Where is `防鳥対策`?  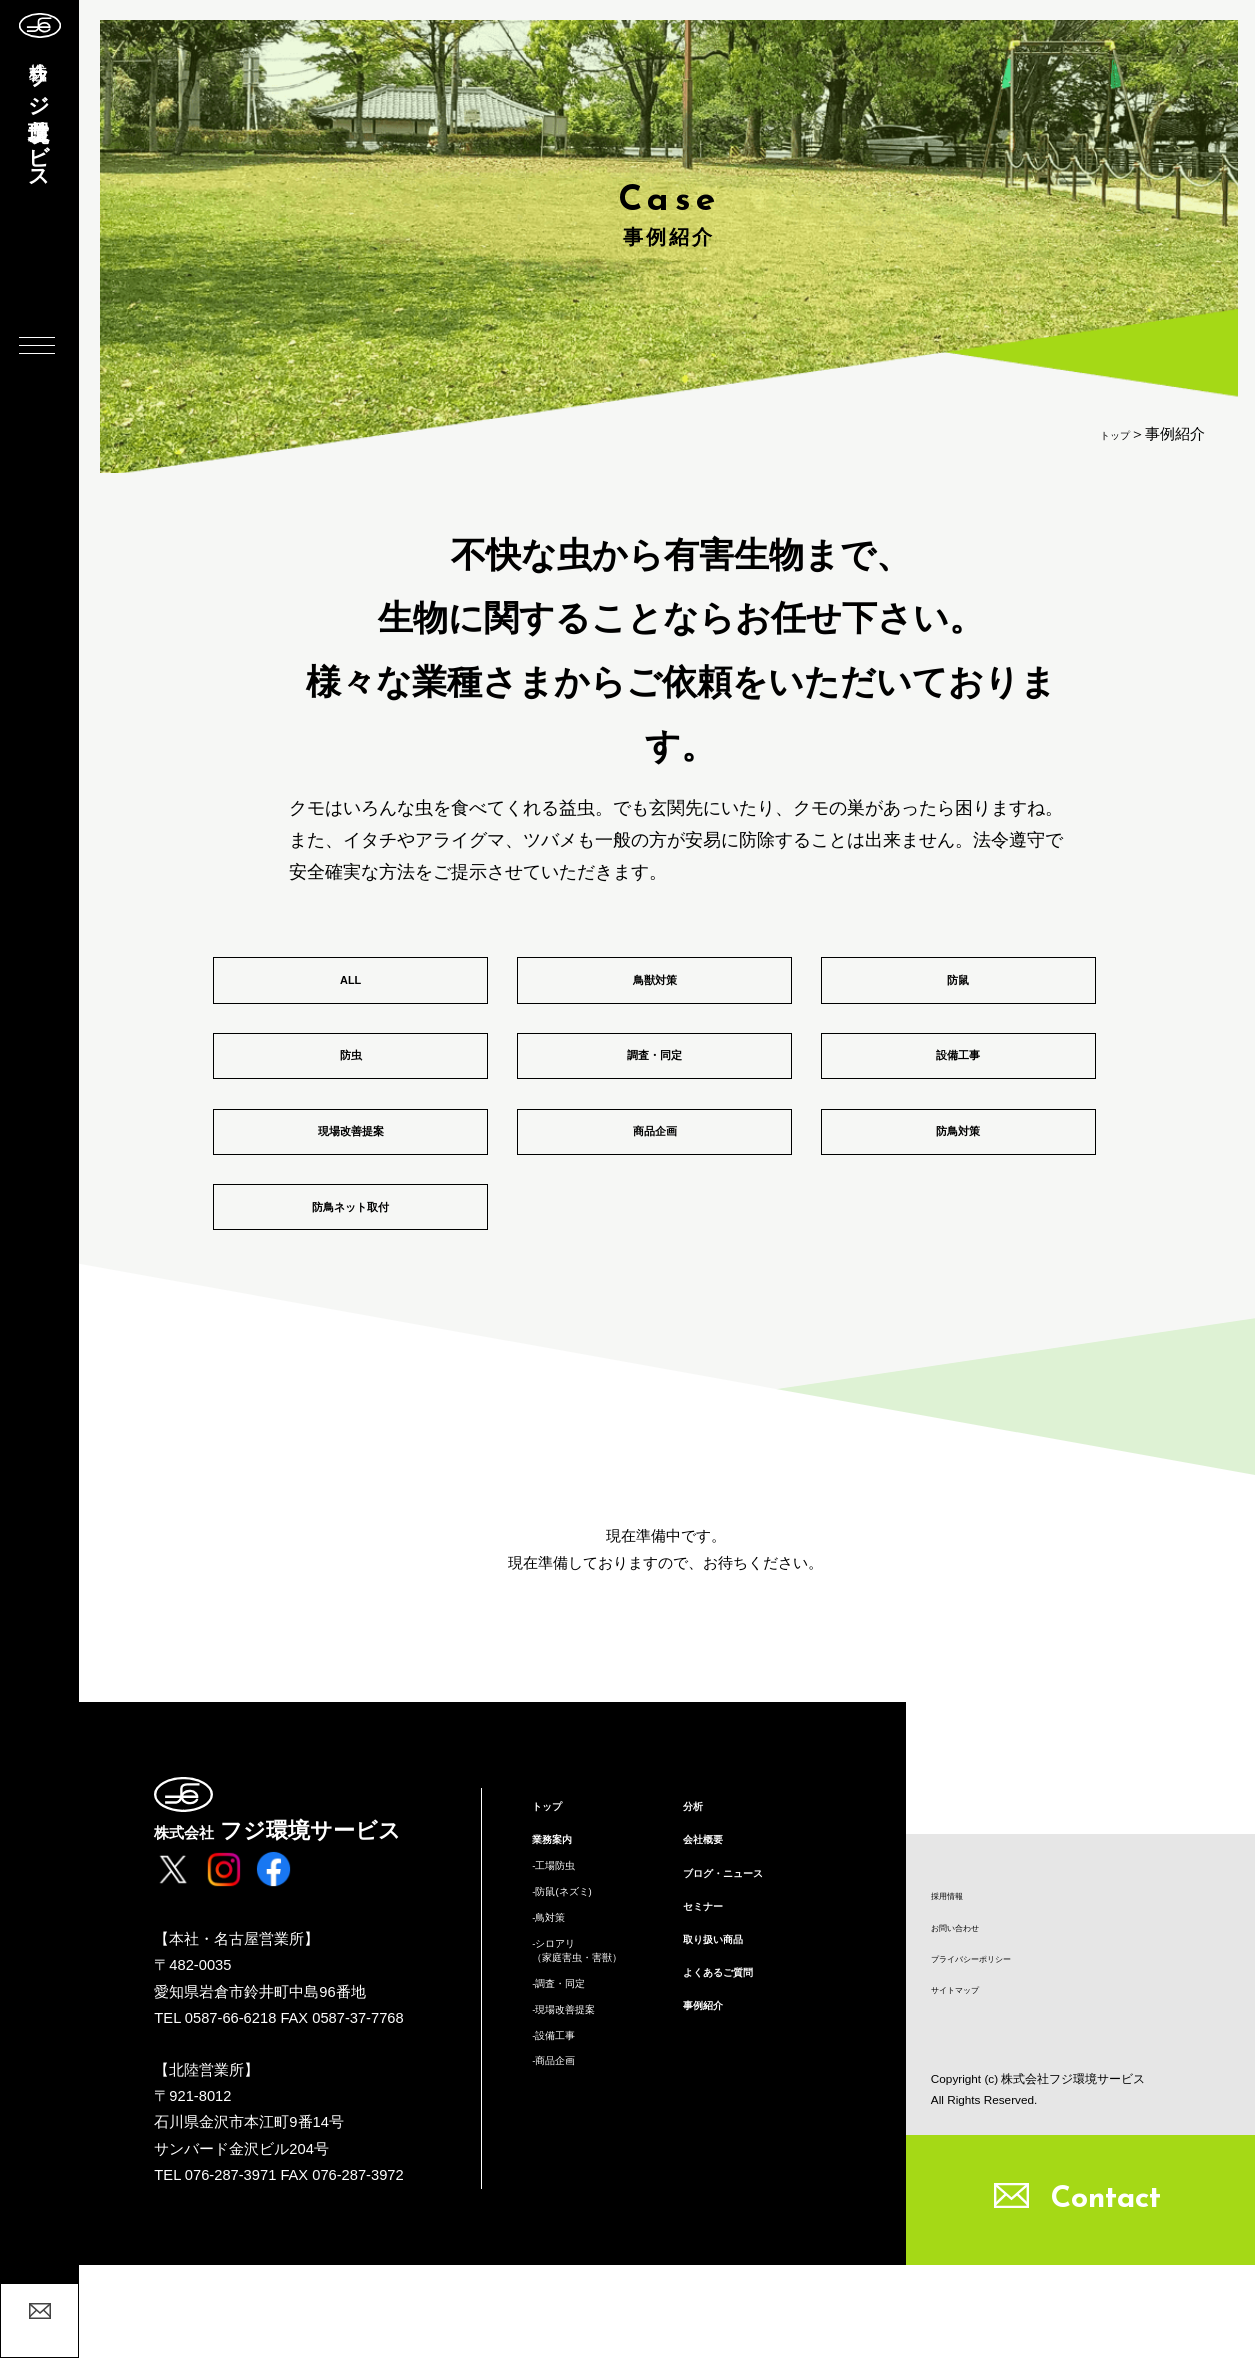
防鳥対策 is located at coordinates (958, 1189).